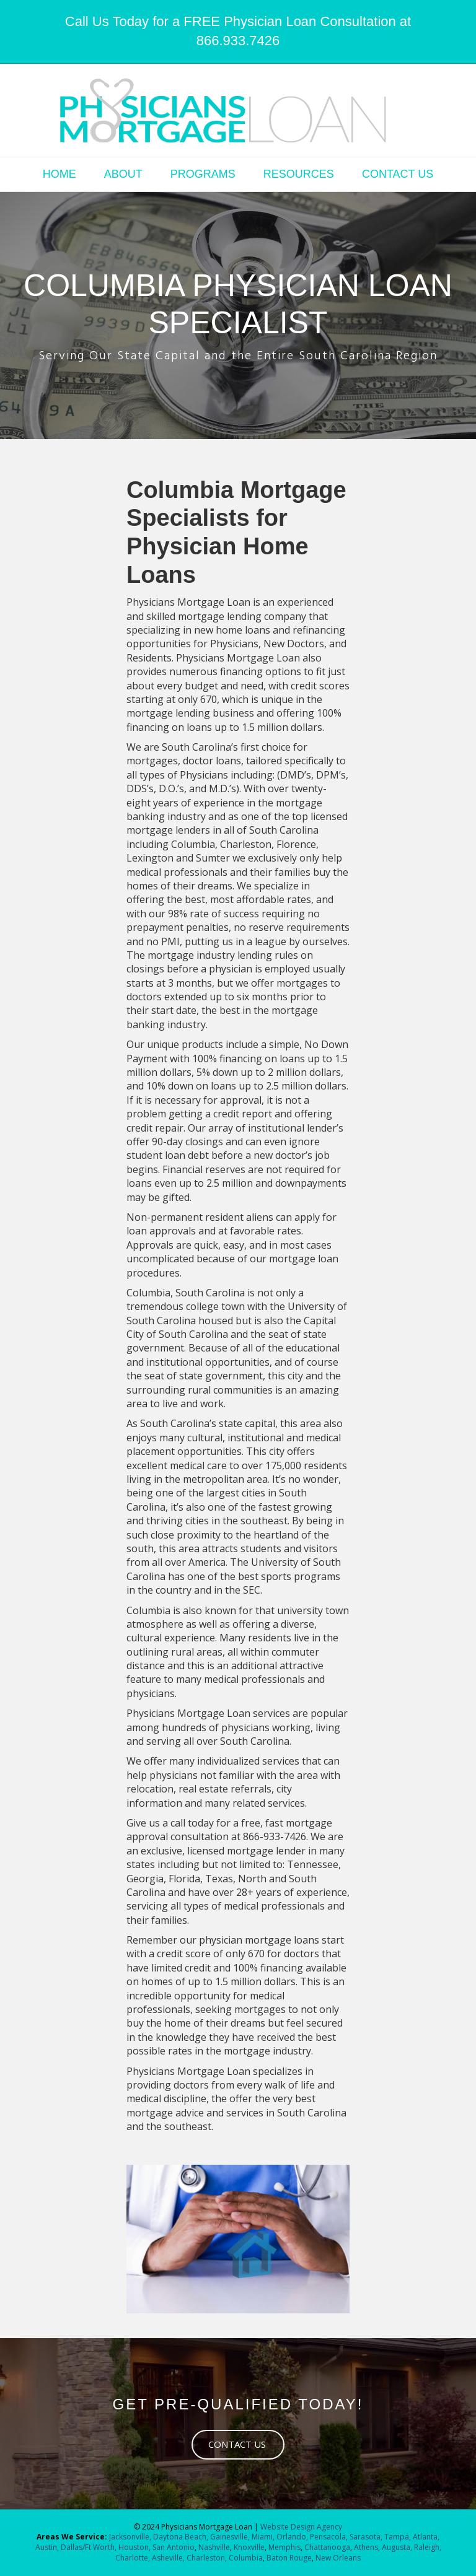 Image resolution: width=476 pixels, height=2576 pixels. What do you see at coordinates (132, 2557) in the screenshot?
I see `Charlotte,` at bounding box center [132, 2557].